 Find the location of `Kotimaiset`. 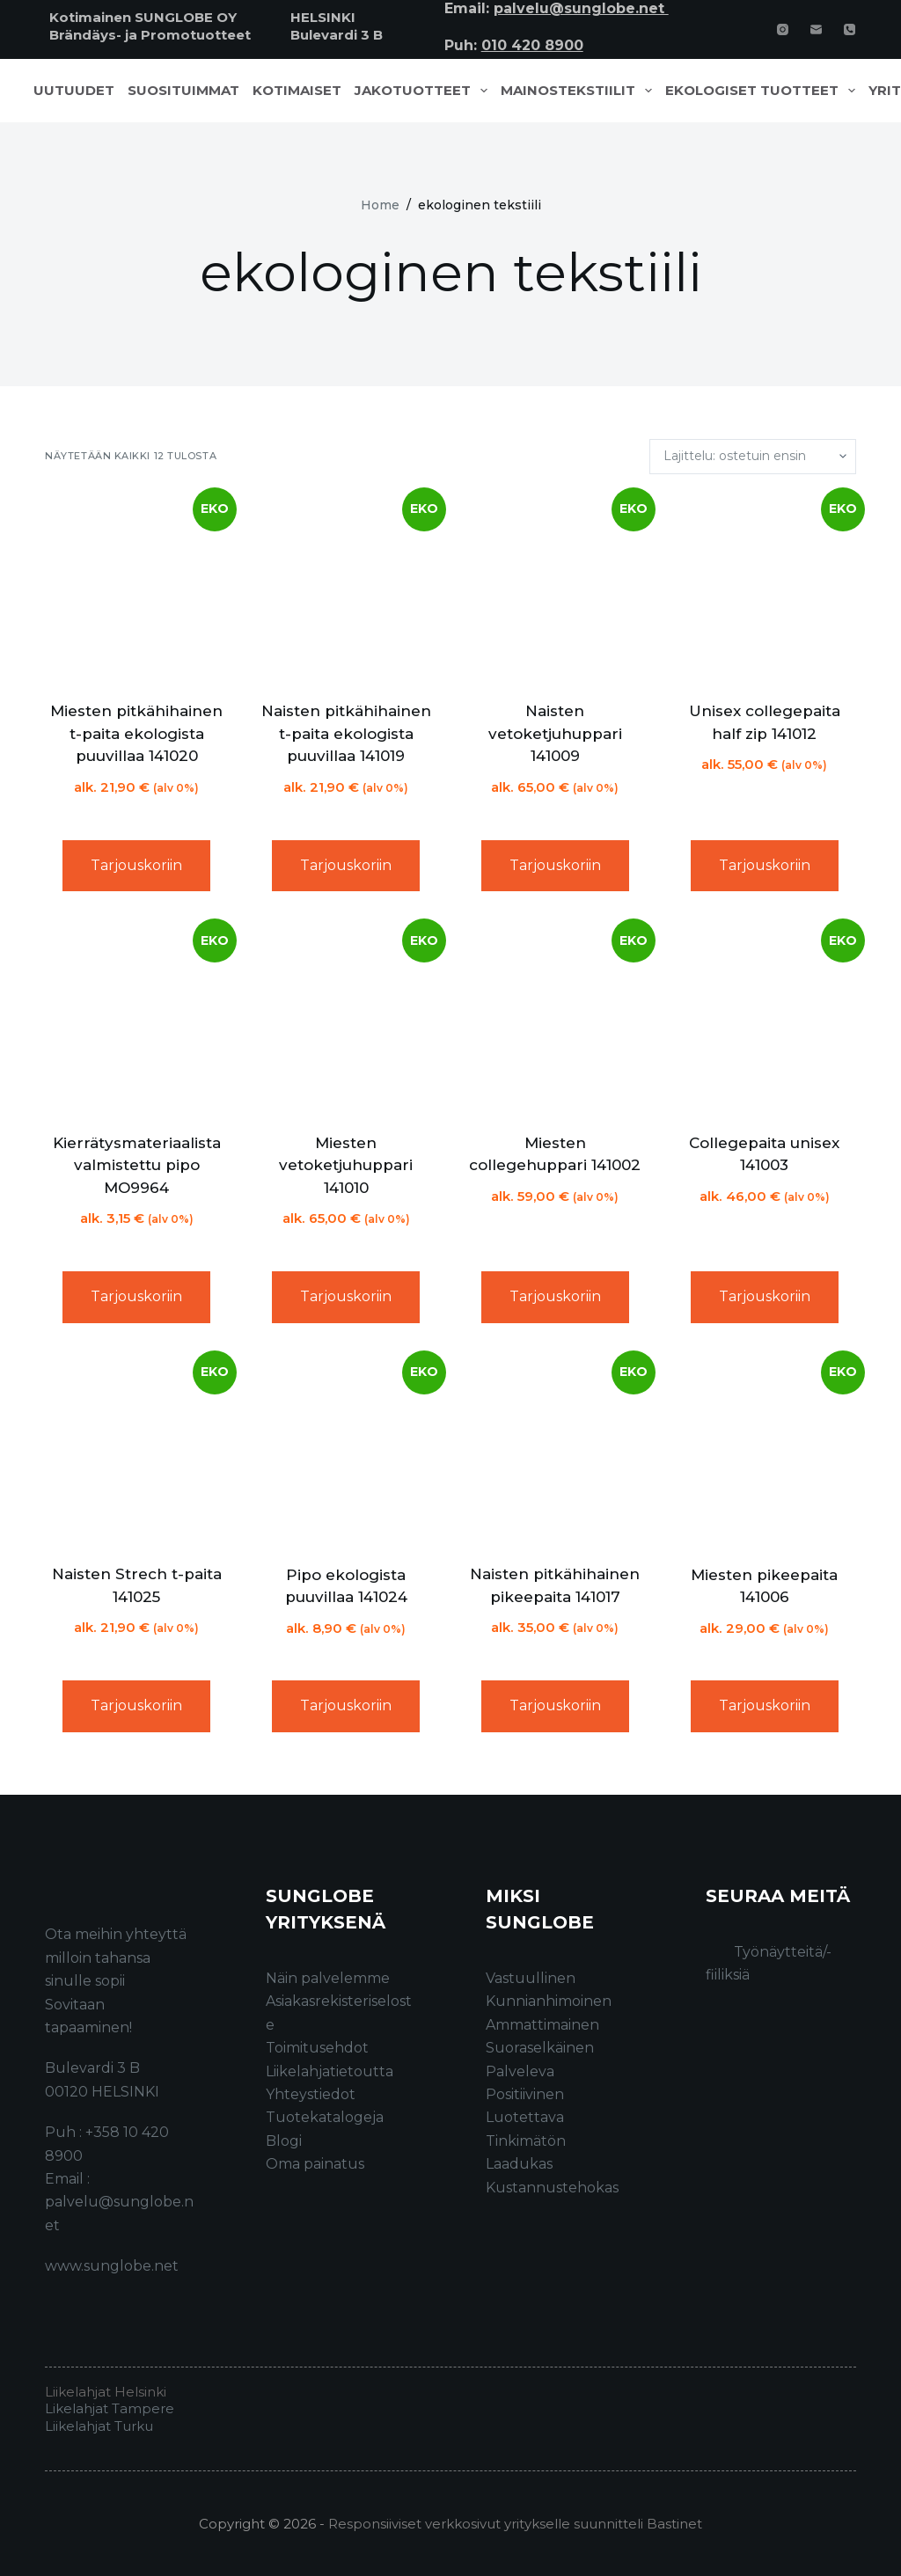

Kotimaiset is located at coordinates (297, 91).